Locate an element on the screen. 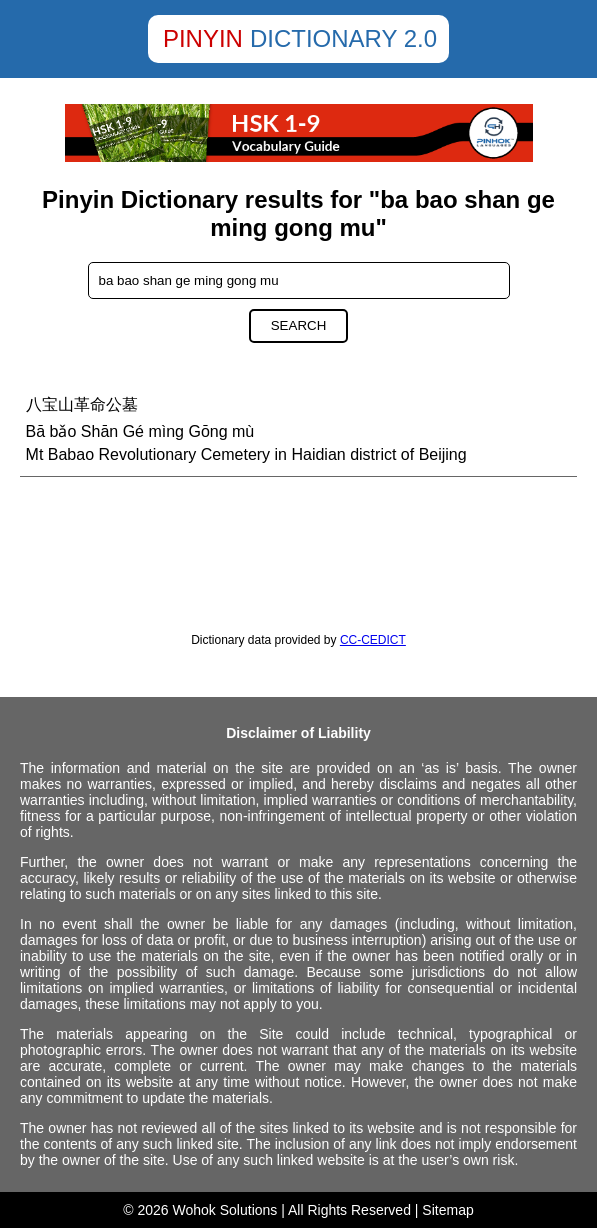 The width and height of the screenshot is (597, 1228). Wohok Solutions is located at coordinates (225, 1210).